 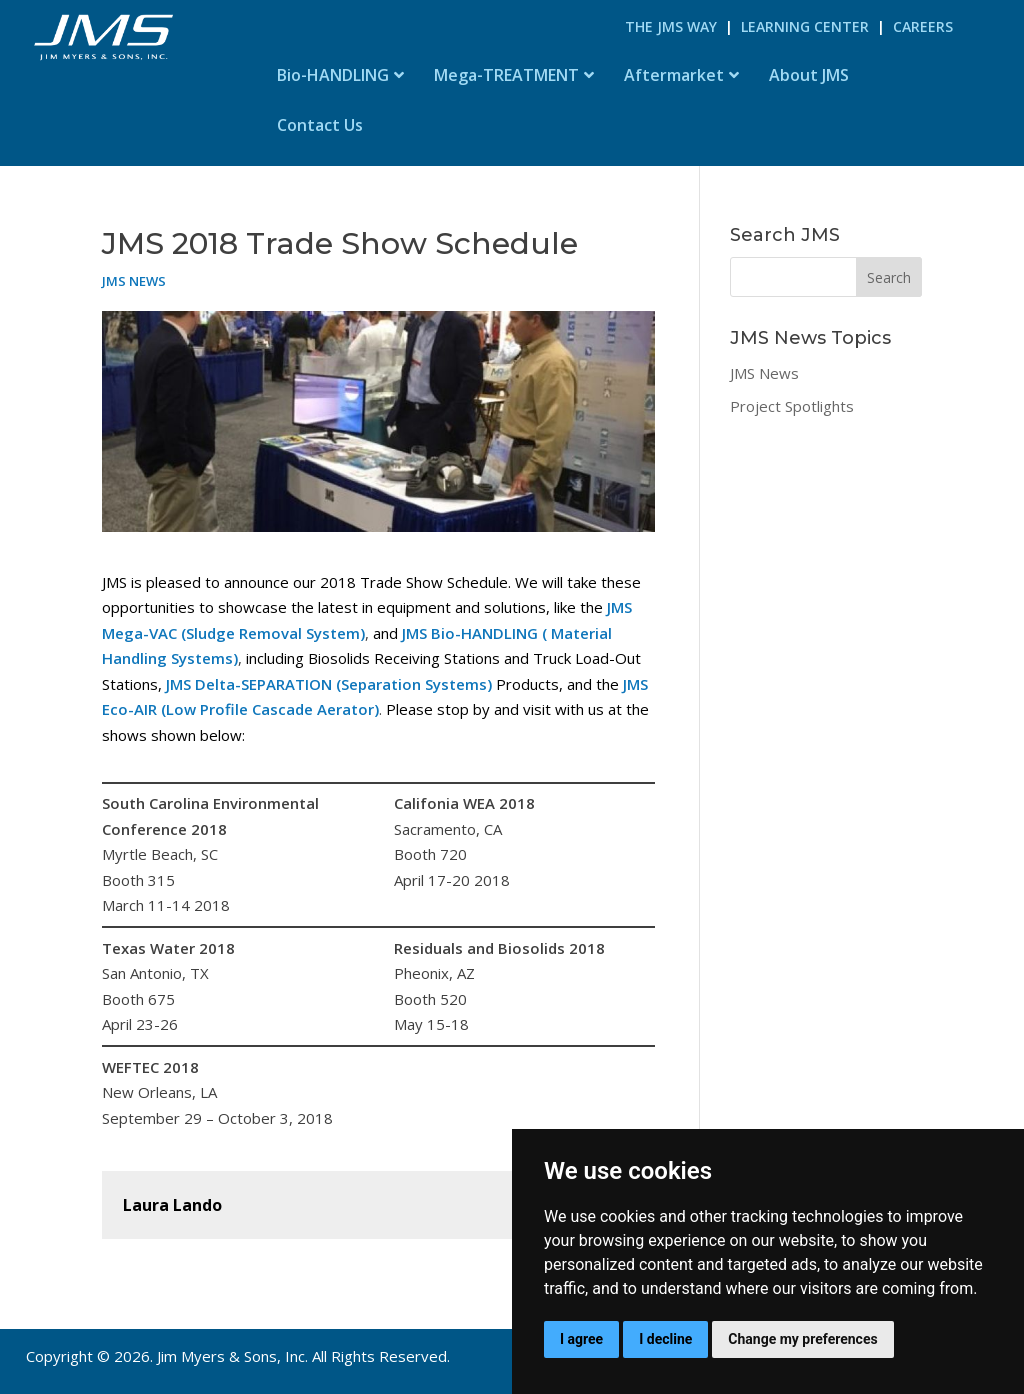 I want to click on The JMS Way, so click(x=671, y=26).